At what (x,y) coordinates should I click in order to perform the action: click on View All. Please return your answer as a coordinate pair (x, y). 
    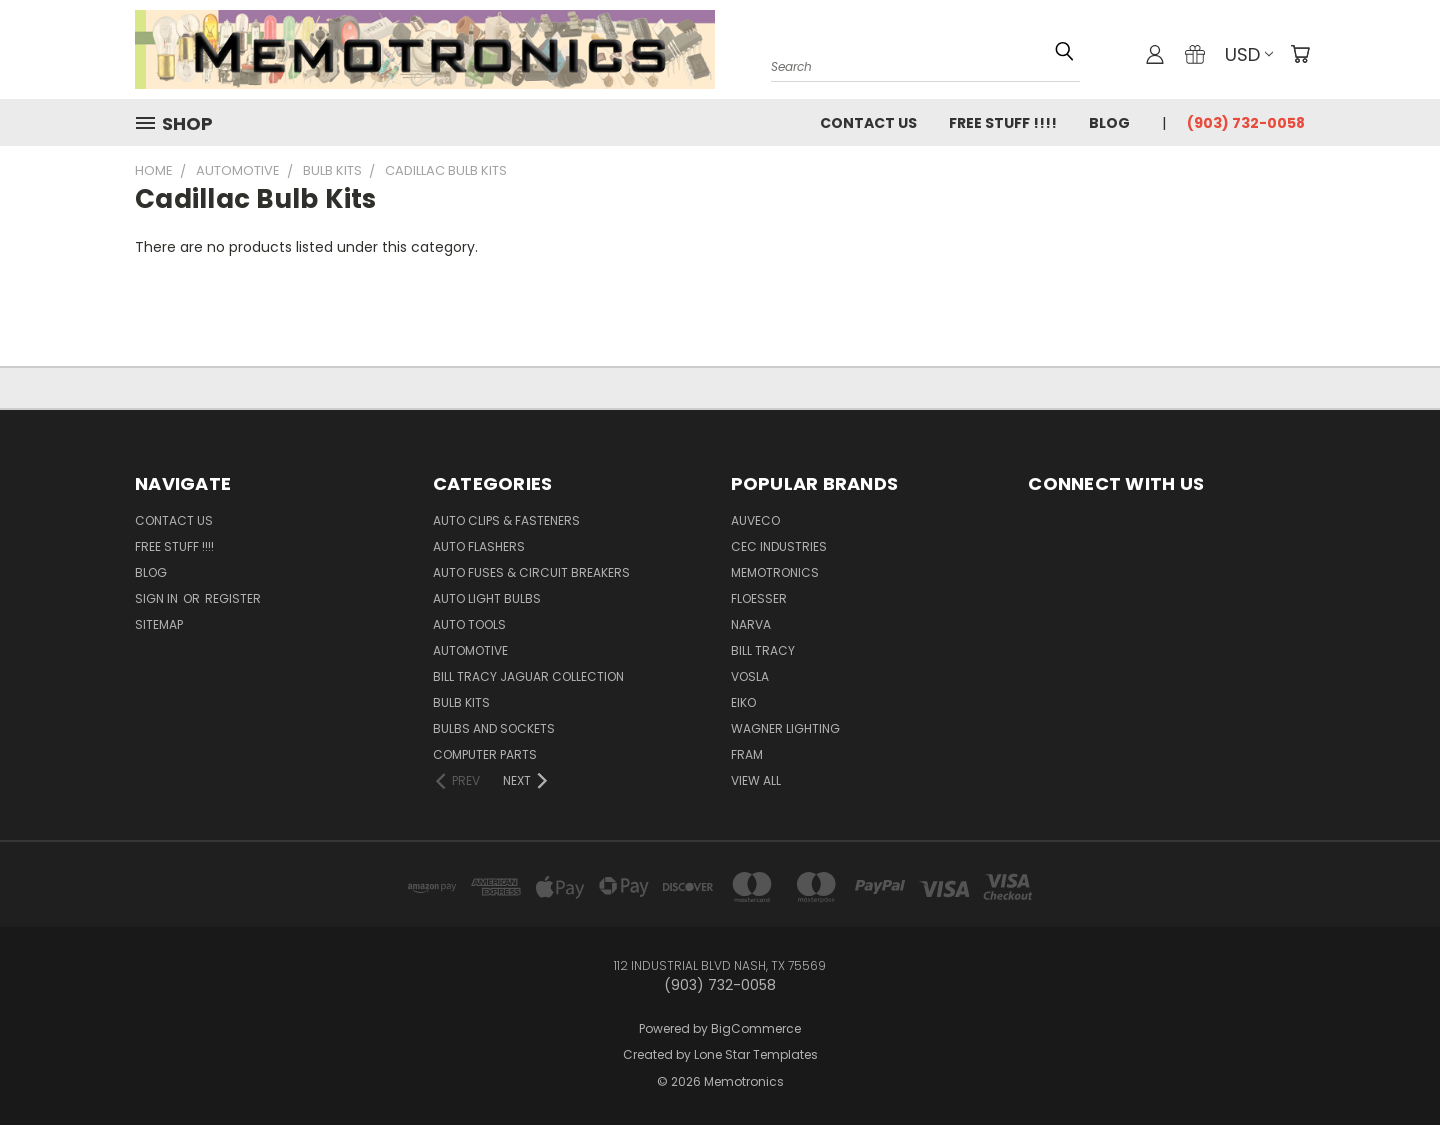
    Looking at the image, I should click on (756, 780).